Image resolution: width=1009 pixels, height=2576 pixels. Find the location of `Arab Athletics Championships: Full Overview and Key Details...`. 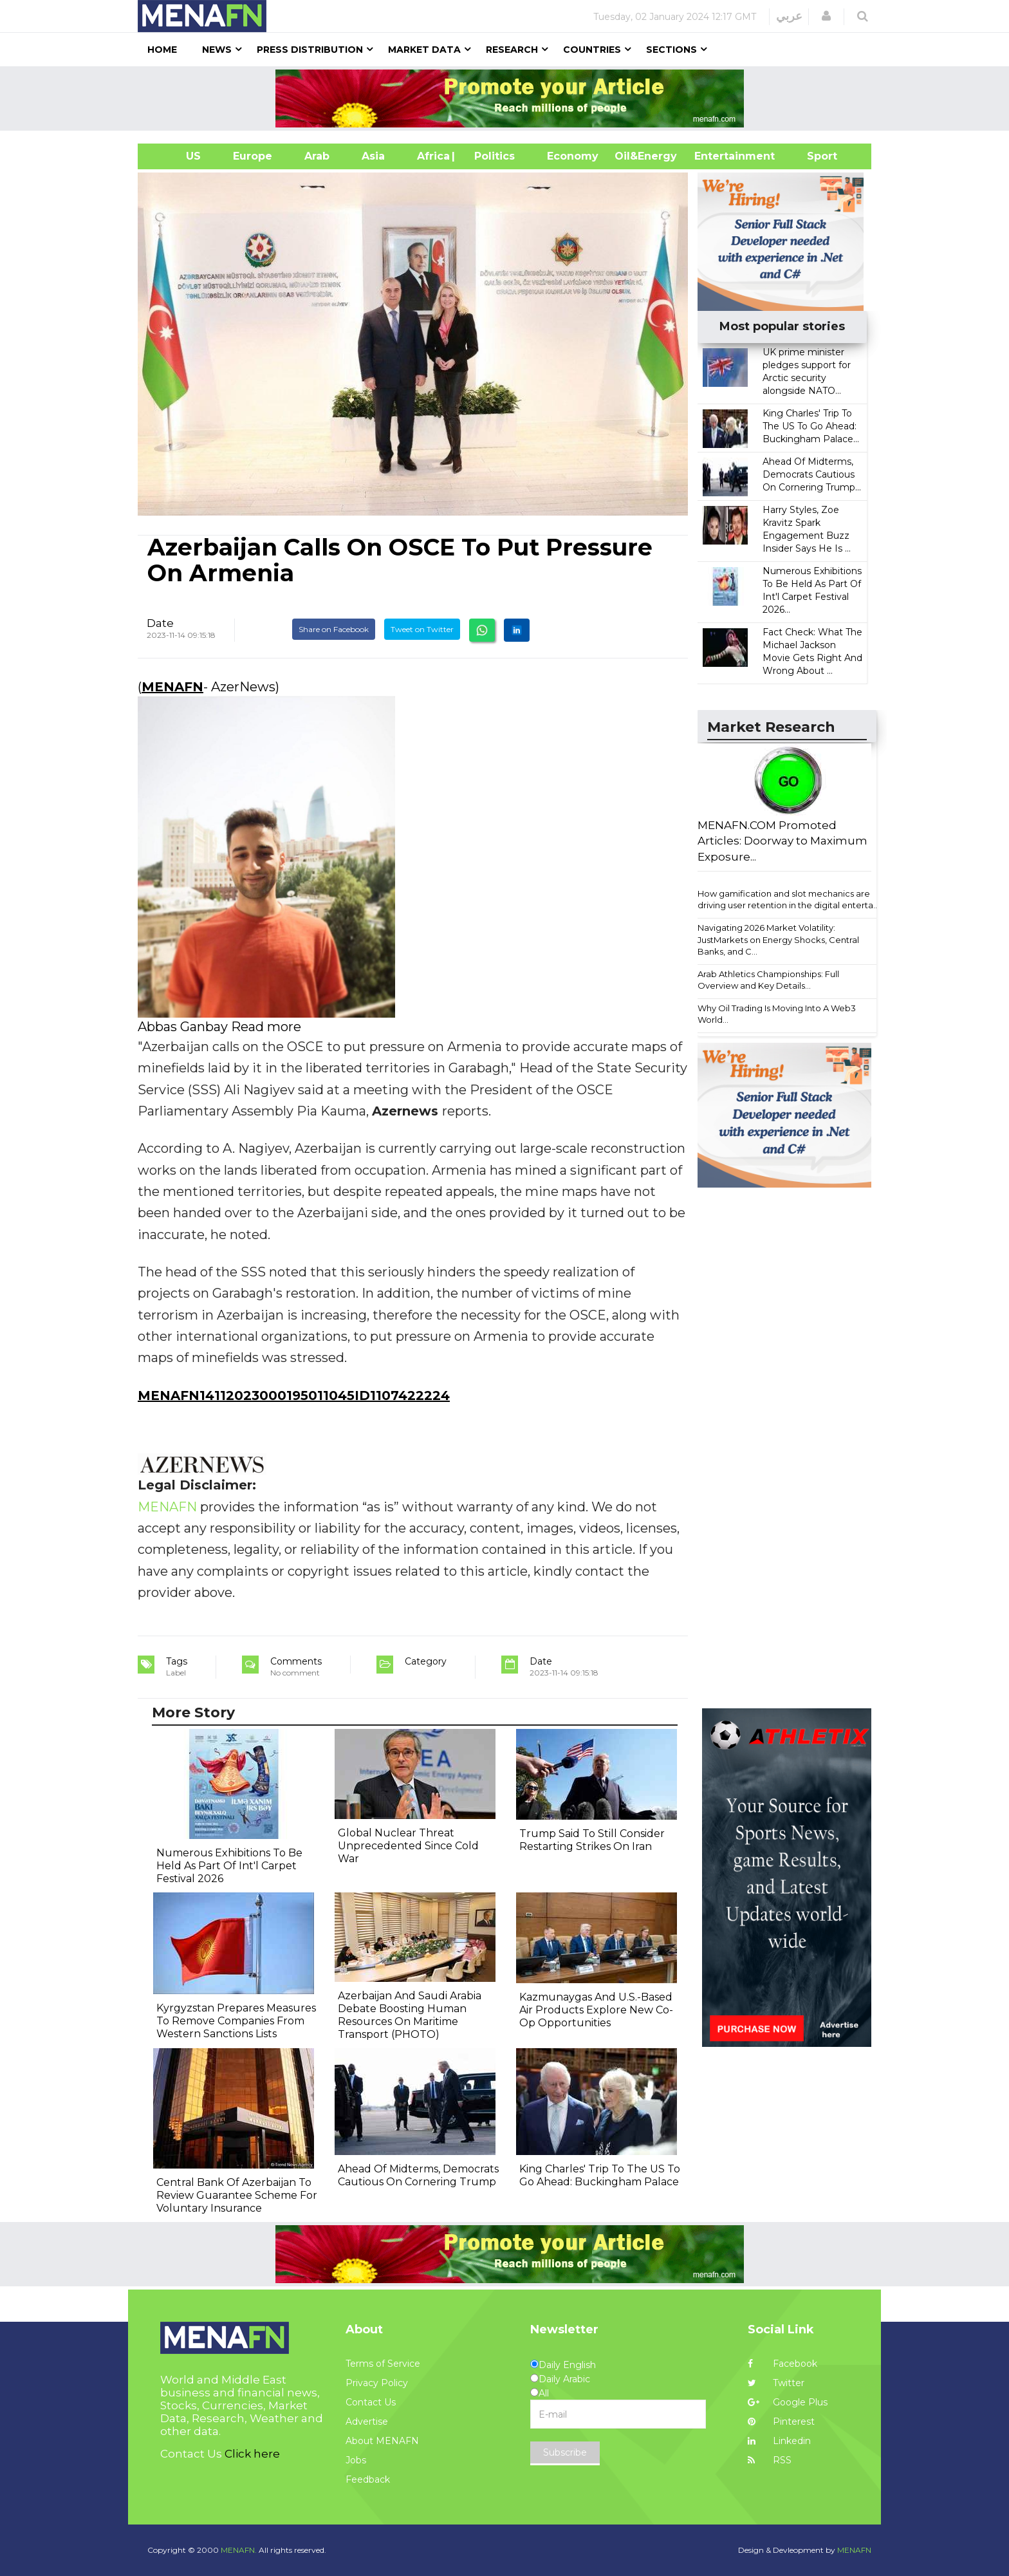

Arab Athletics Championships: Full Overview and Key Details... is located at coordinates (768, 980).